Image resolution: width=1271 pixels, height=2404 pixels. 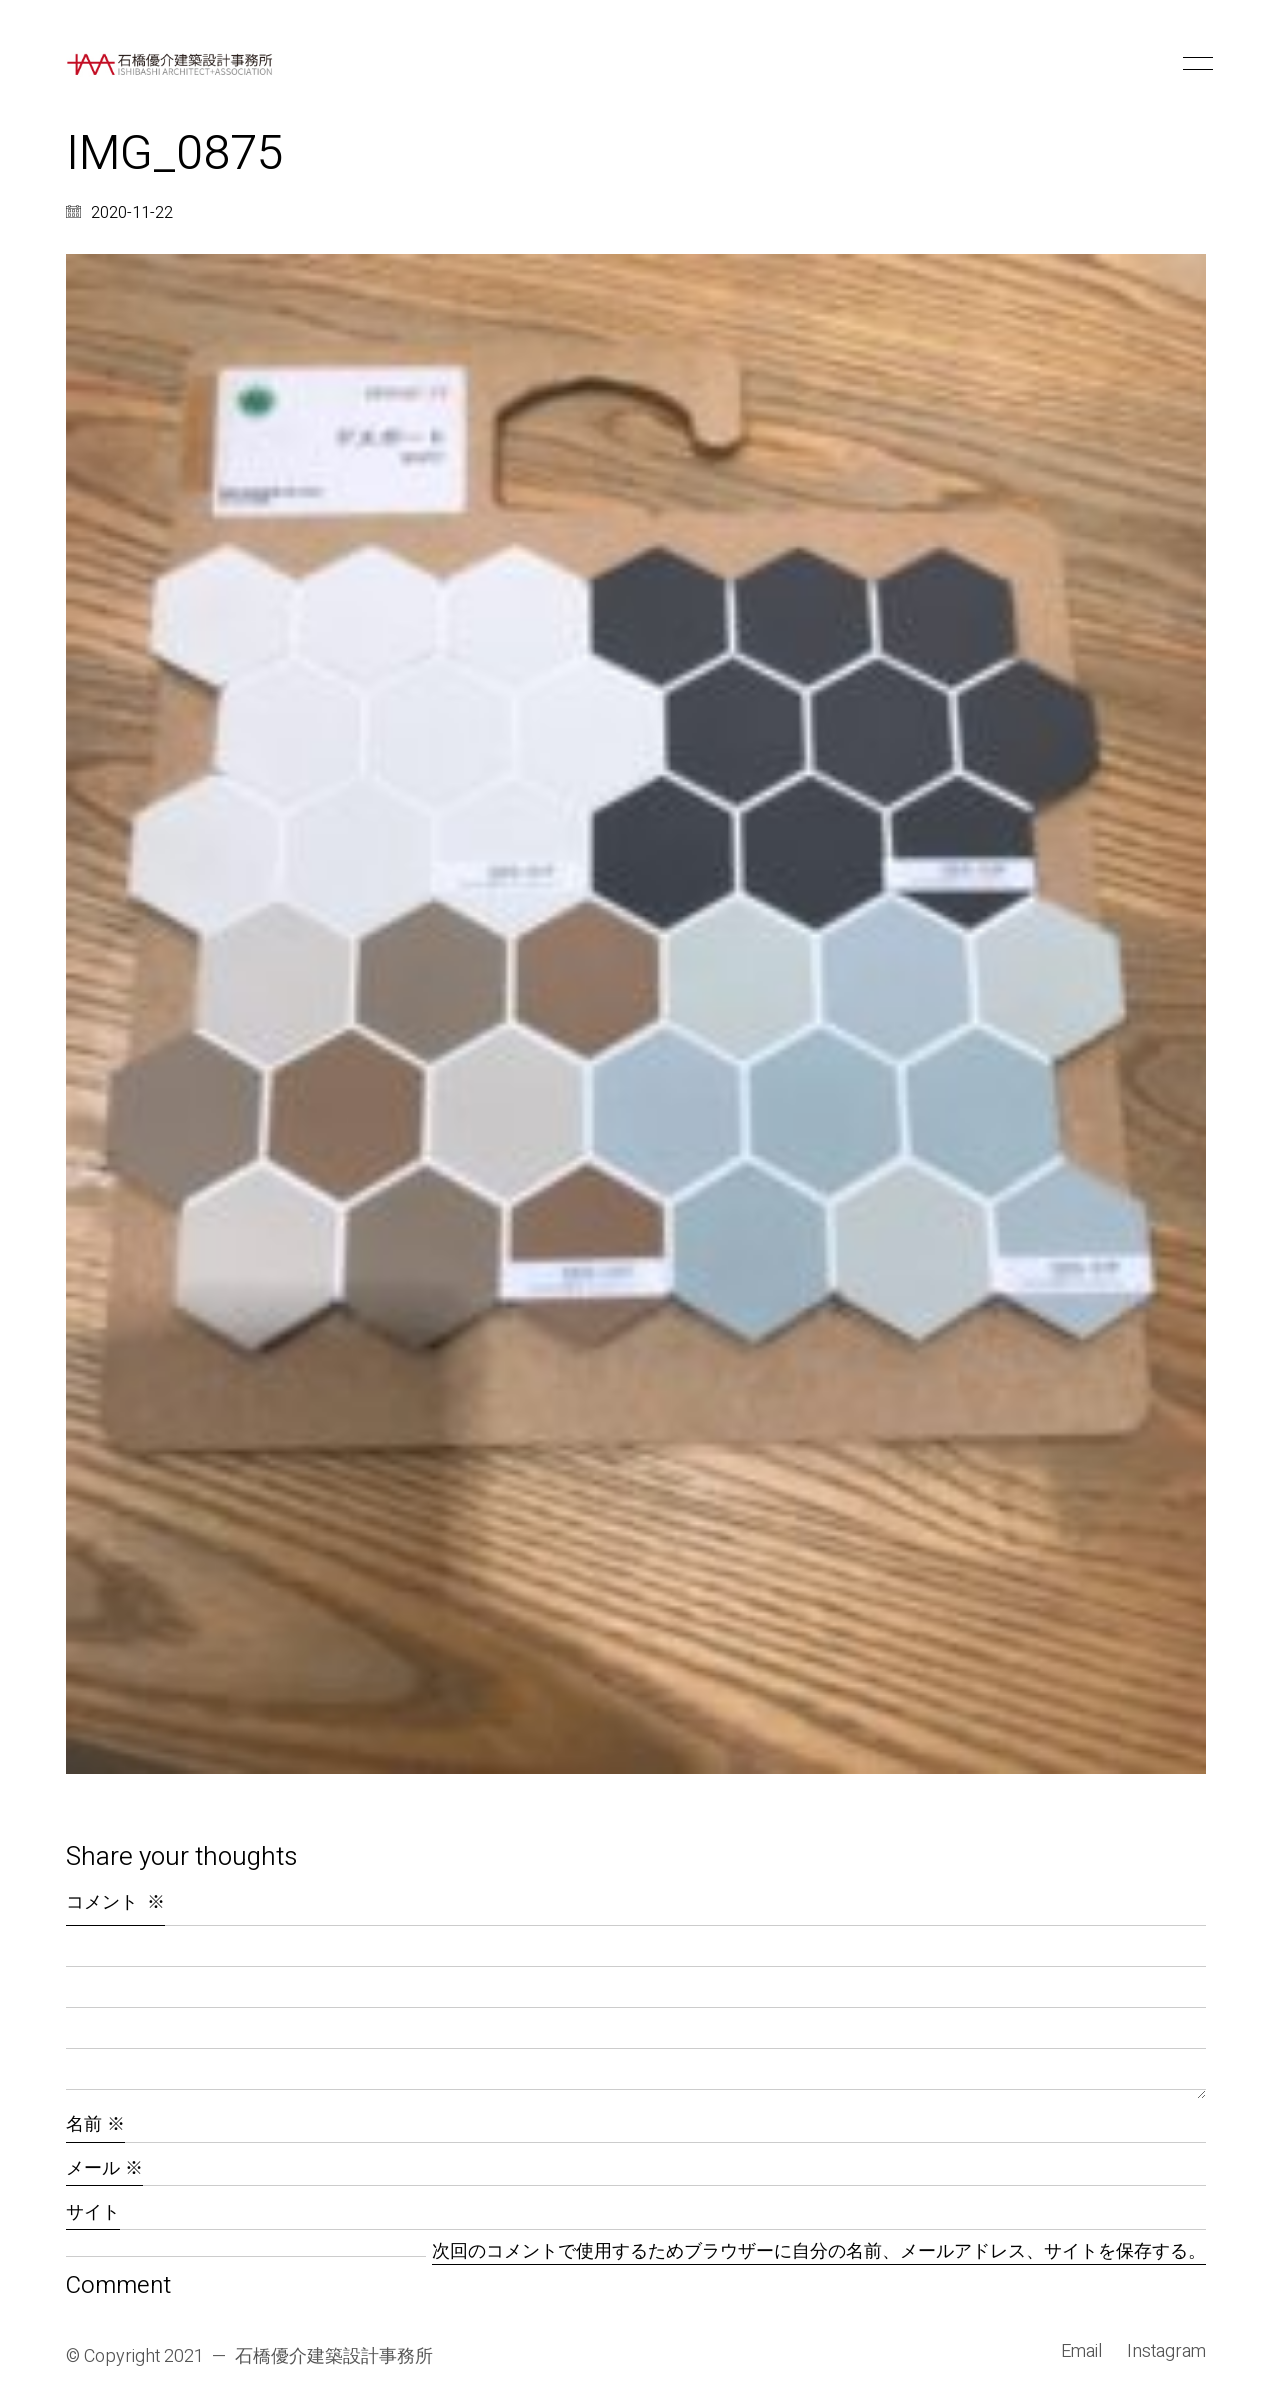 I want to click on 石橋優介建築設計事務所, so click(x=334, y=2357).